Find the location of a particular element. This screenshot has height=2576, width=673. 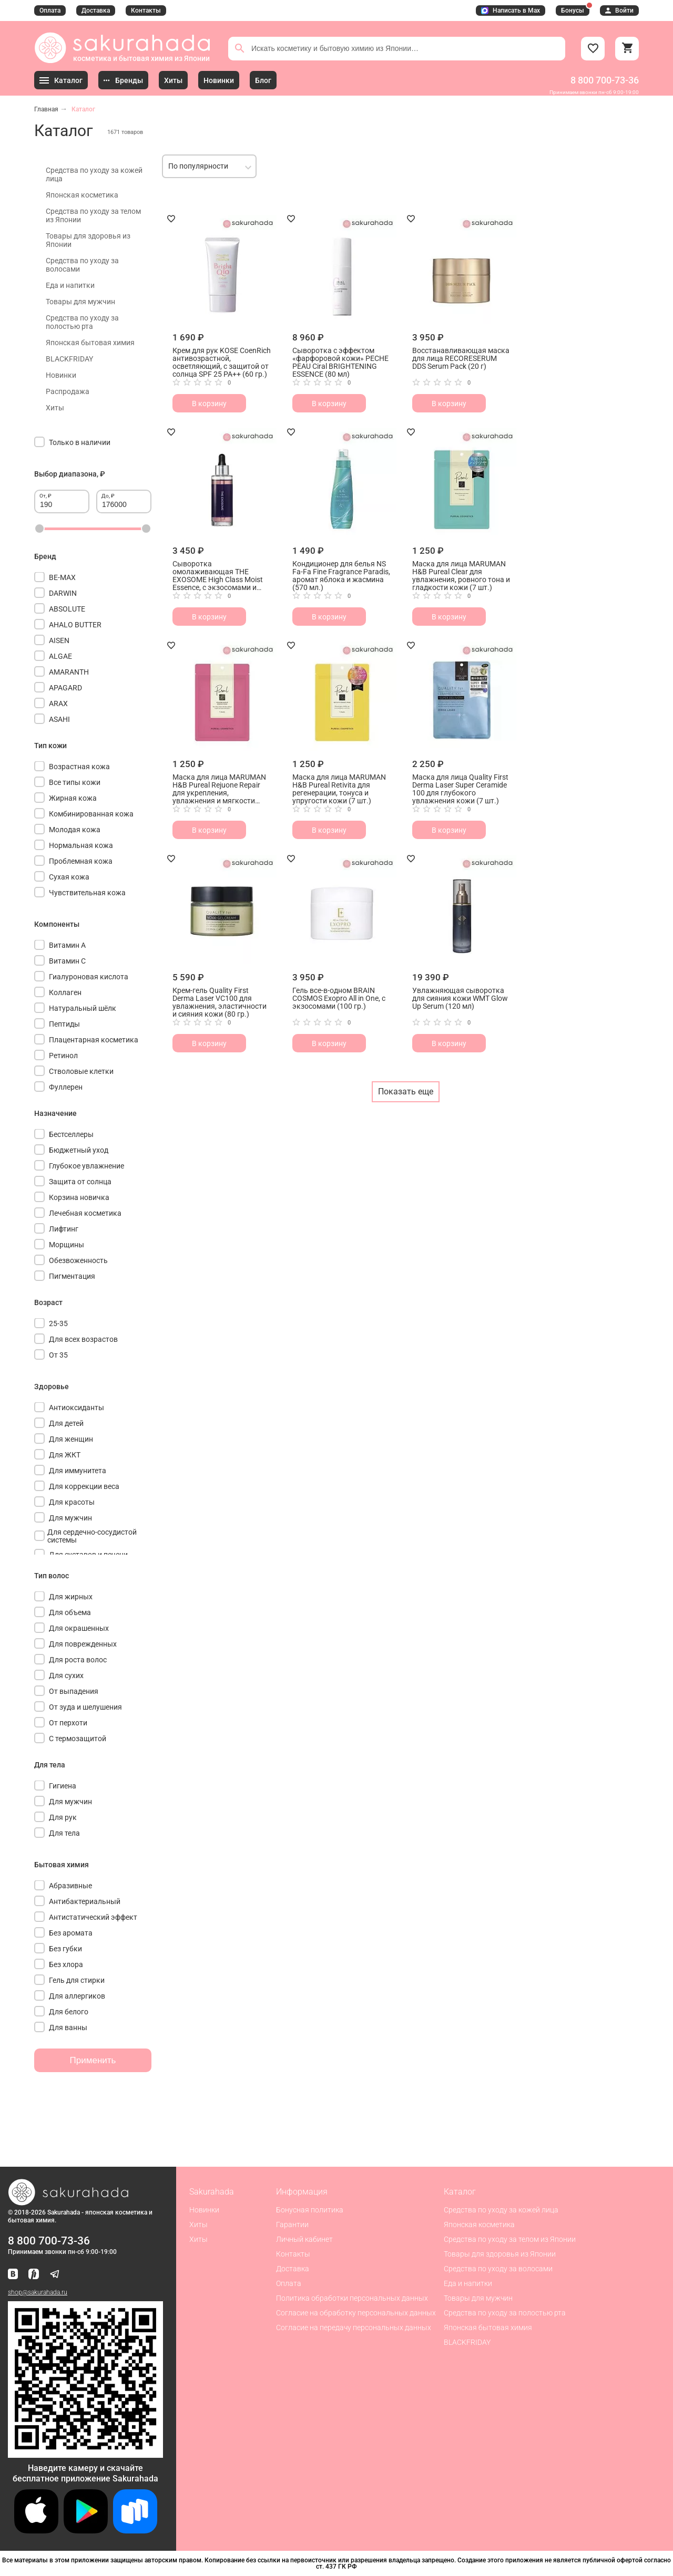

shop@sakurahada.ru is located at coordinates (37, 2292).